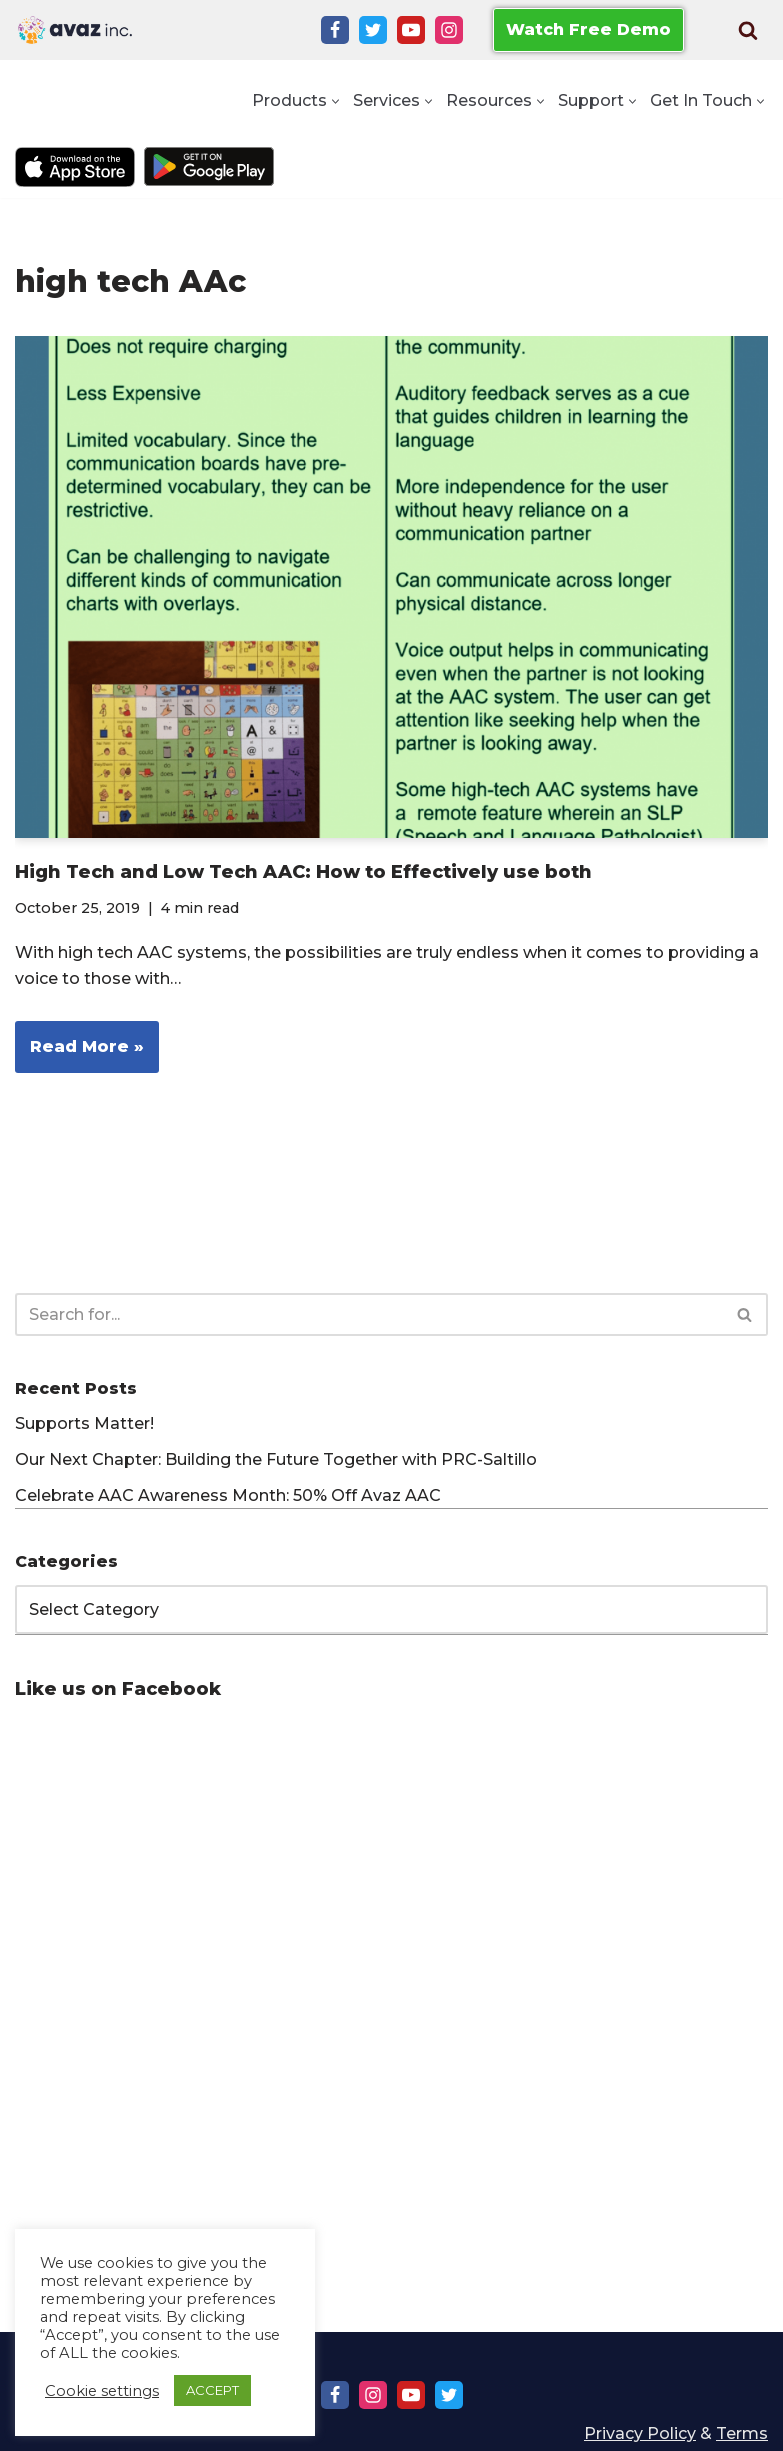  What do you see at coordinates (411, 30) in the screenshot?
I see `[Youtube]` at bounding box center [411, 30].